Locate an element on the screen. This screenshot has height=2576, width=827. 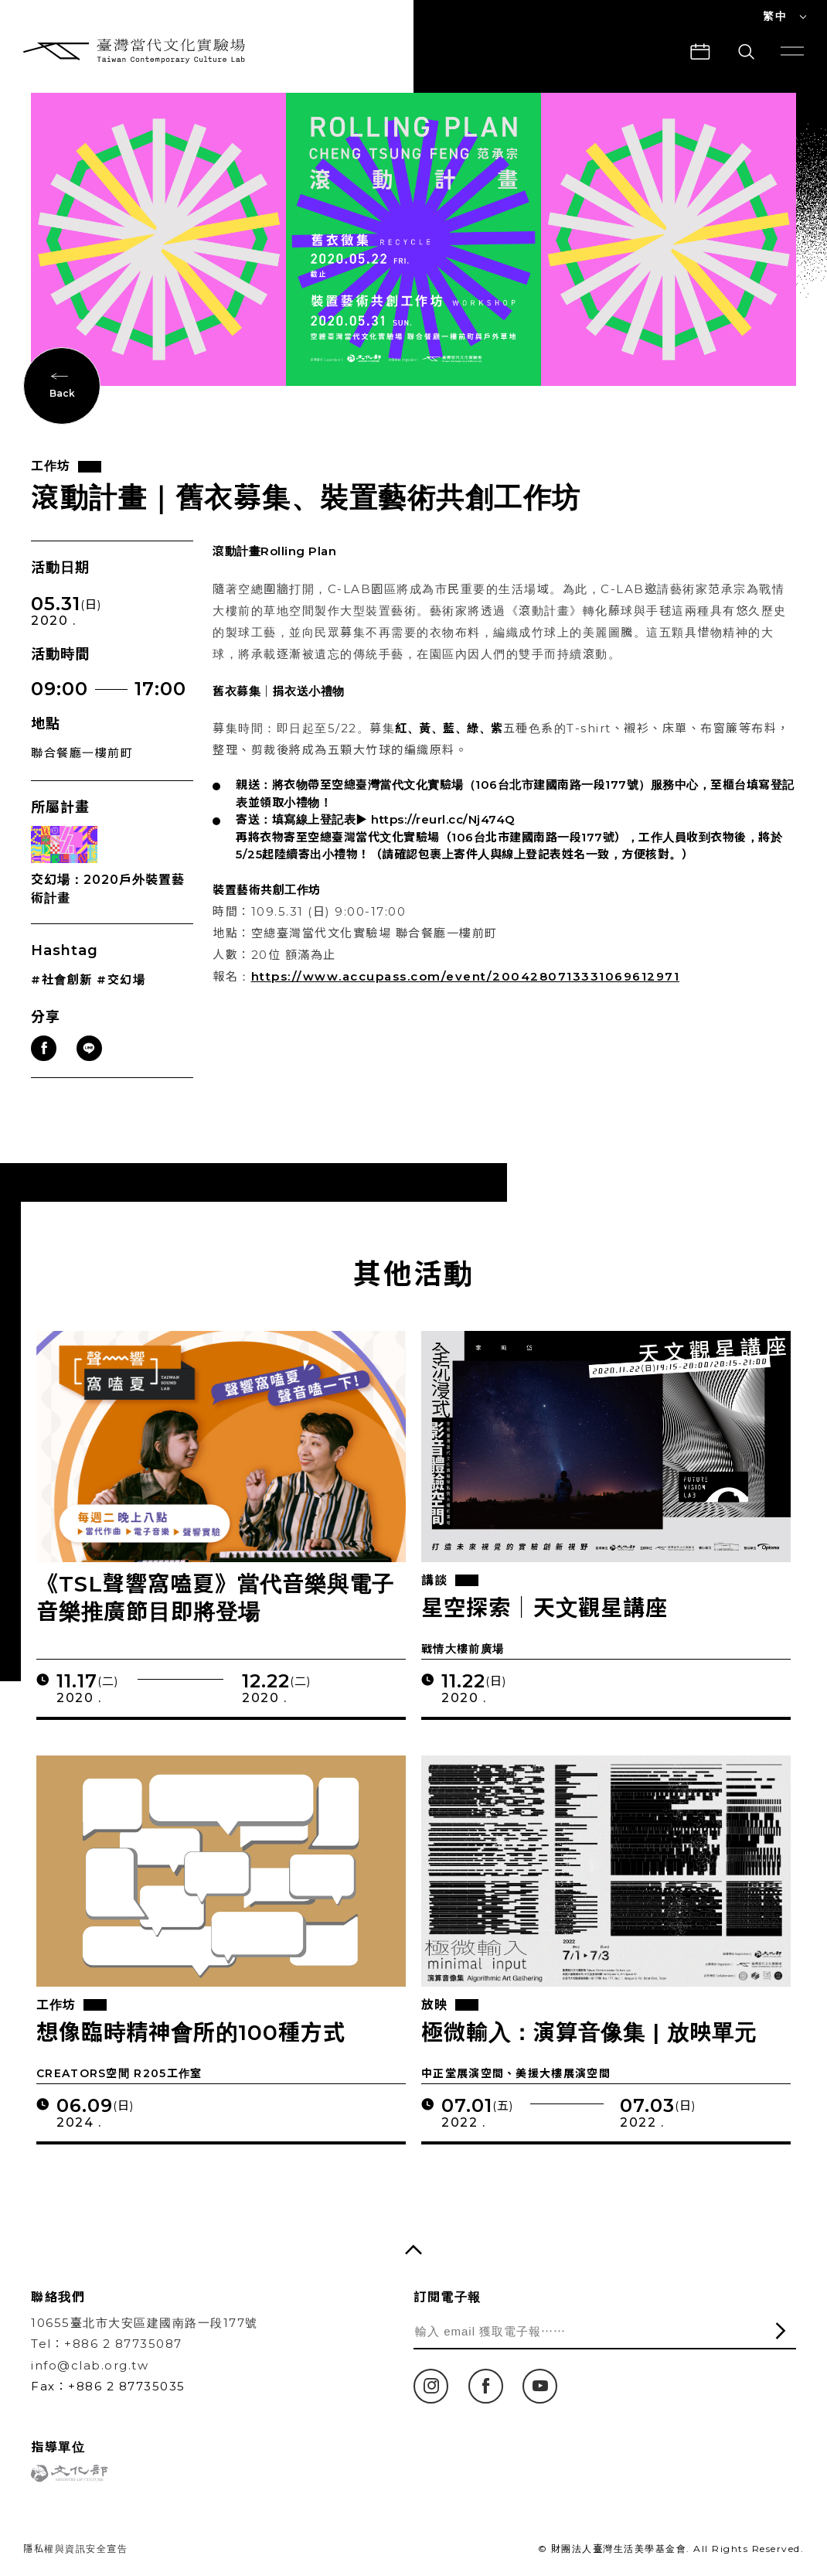
Tel：+886 2 87735087 is located at coordinates (106, 2343).